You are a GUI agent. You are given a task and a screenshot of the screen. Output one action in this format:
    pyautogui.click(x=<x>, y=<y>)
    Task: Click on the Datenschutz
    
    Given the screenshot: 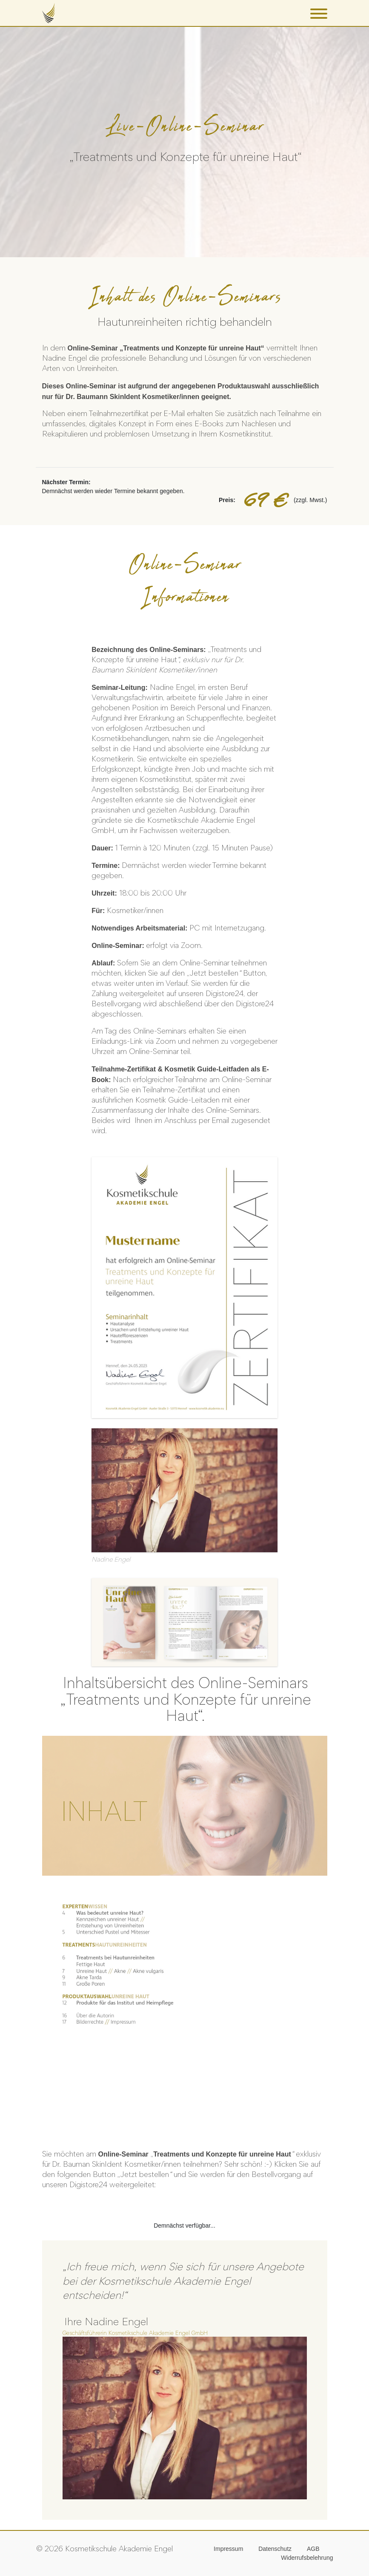 What is the action you would take?
    pyautogui.click(x=275, y=2548)
    